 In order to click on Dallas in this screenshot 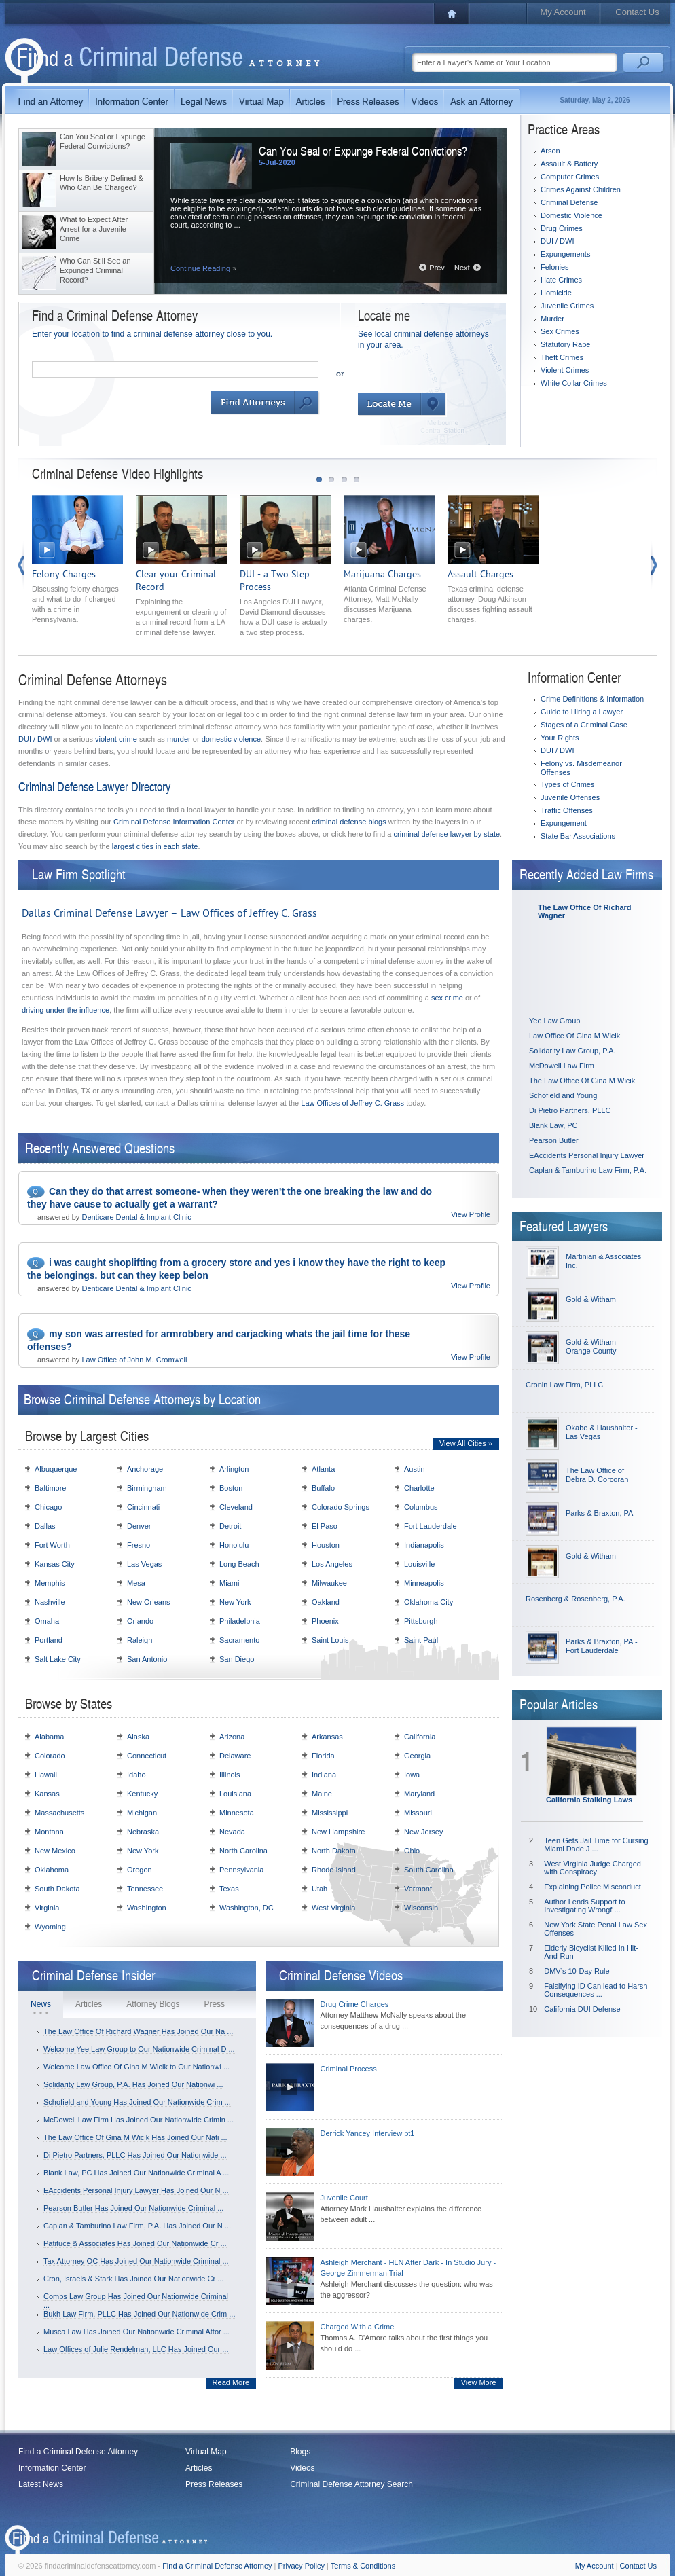, I will do `click(45, 1526)`.